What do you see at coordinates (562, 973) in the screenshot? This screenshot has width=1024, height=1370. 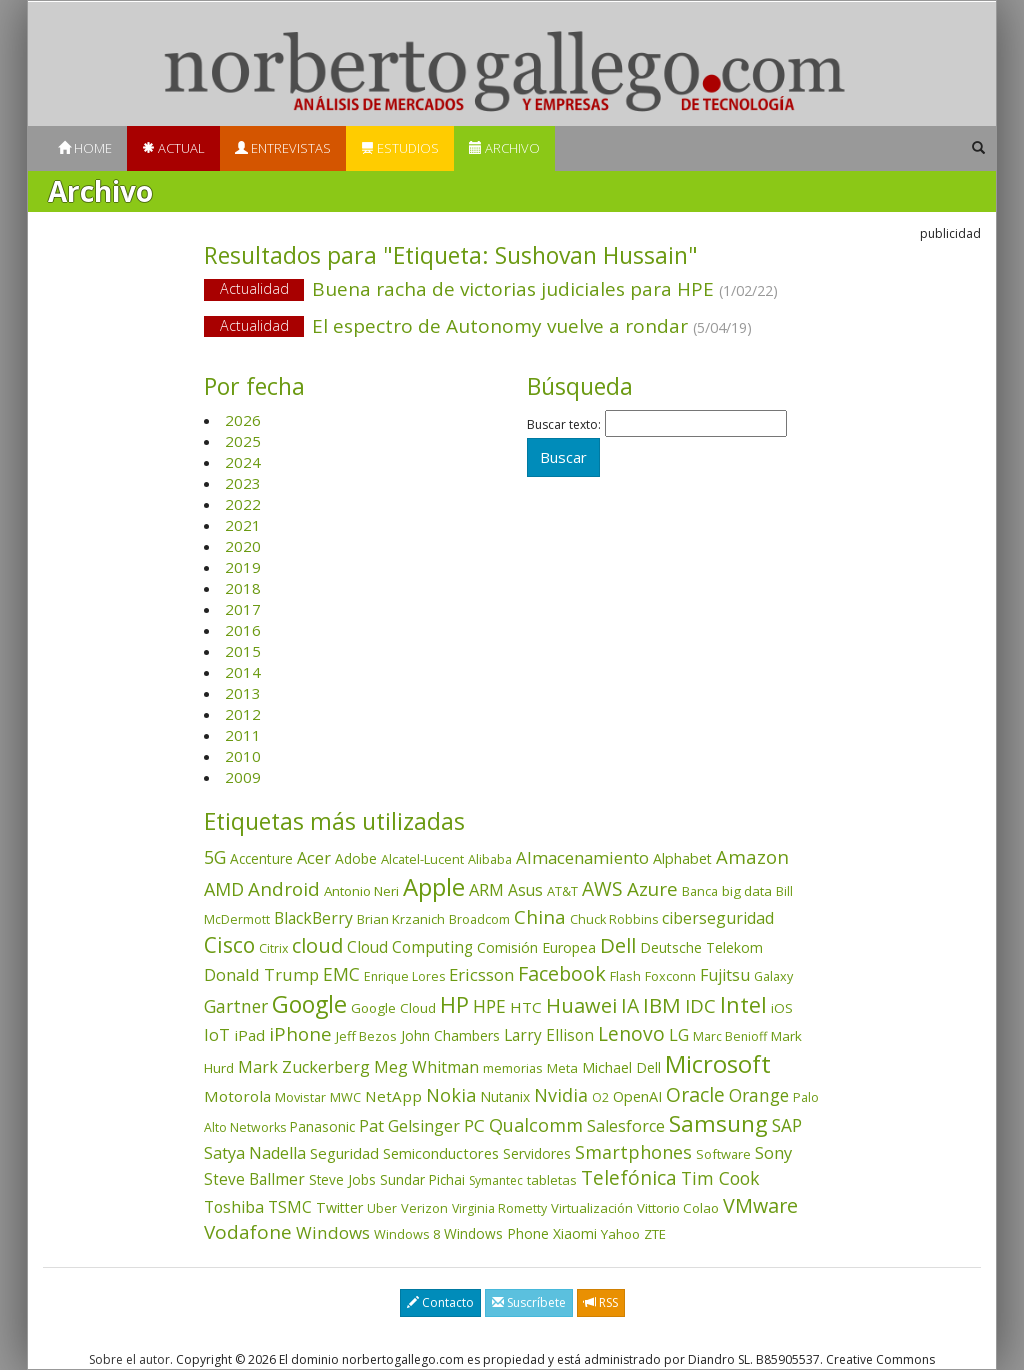 I see `Facebook [Facebook (211 elementos)]` at bounding box center [562, 973].